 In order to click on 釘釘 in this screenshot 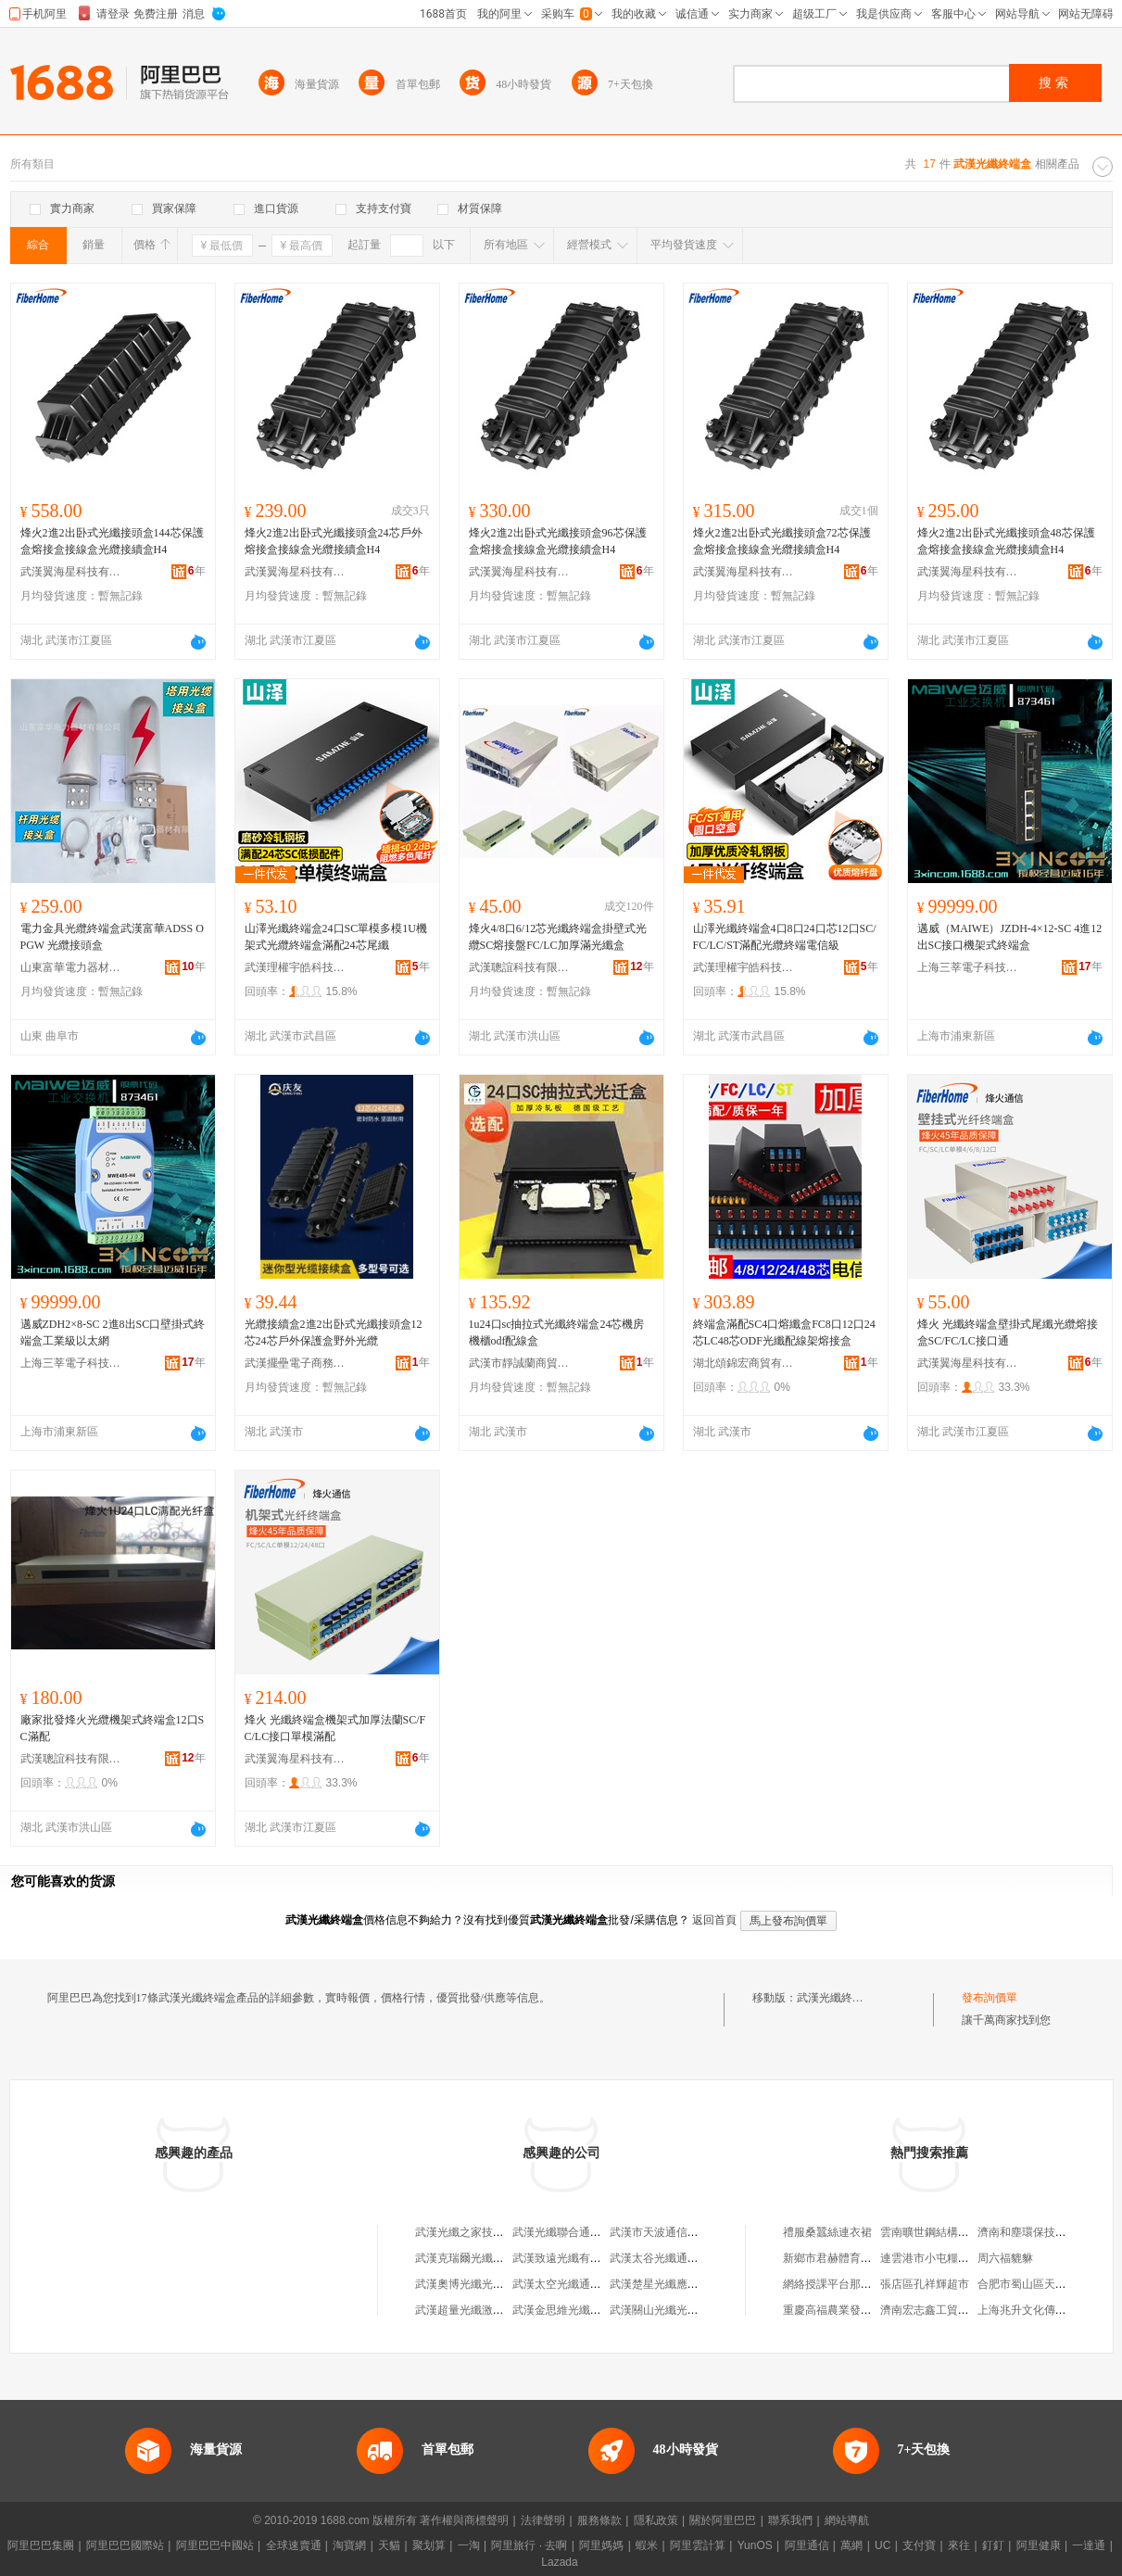, I will do `click(993, 2545)`.